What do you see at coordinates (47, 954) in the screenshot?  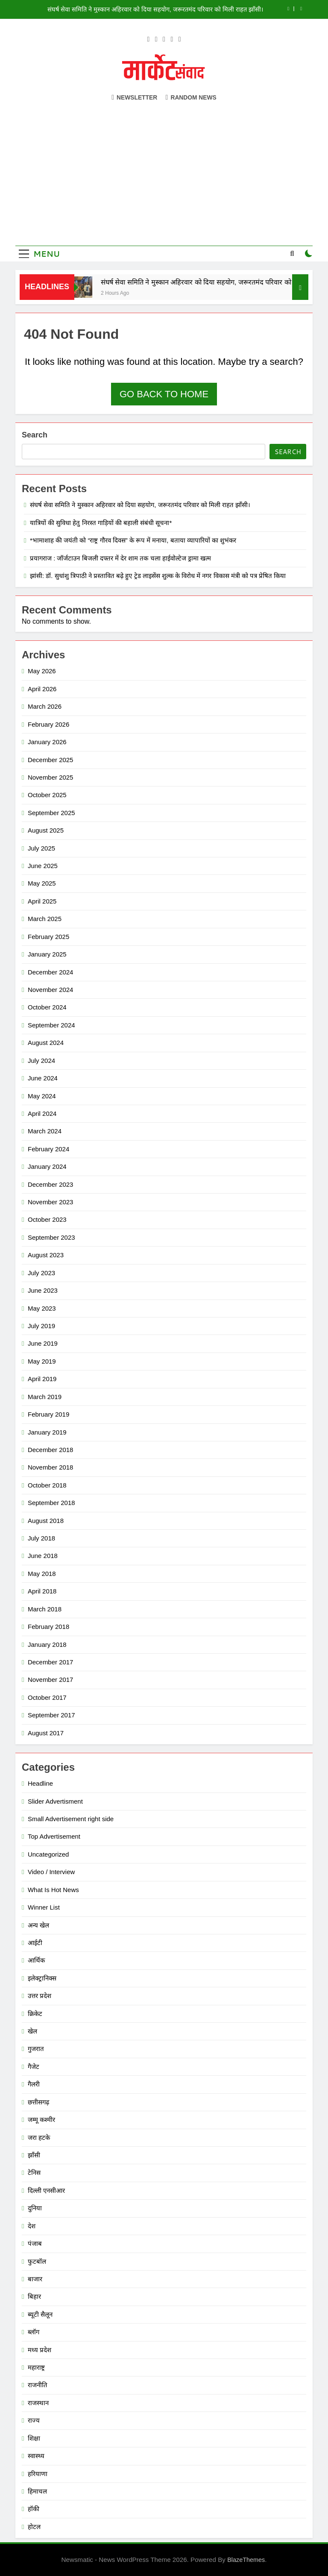 I see `January 2025` at bounding box center [47, 954].